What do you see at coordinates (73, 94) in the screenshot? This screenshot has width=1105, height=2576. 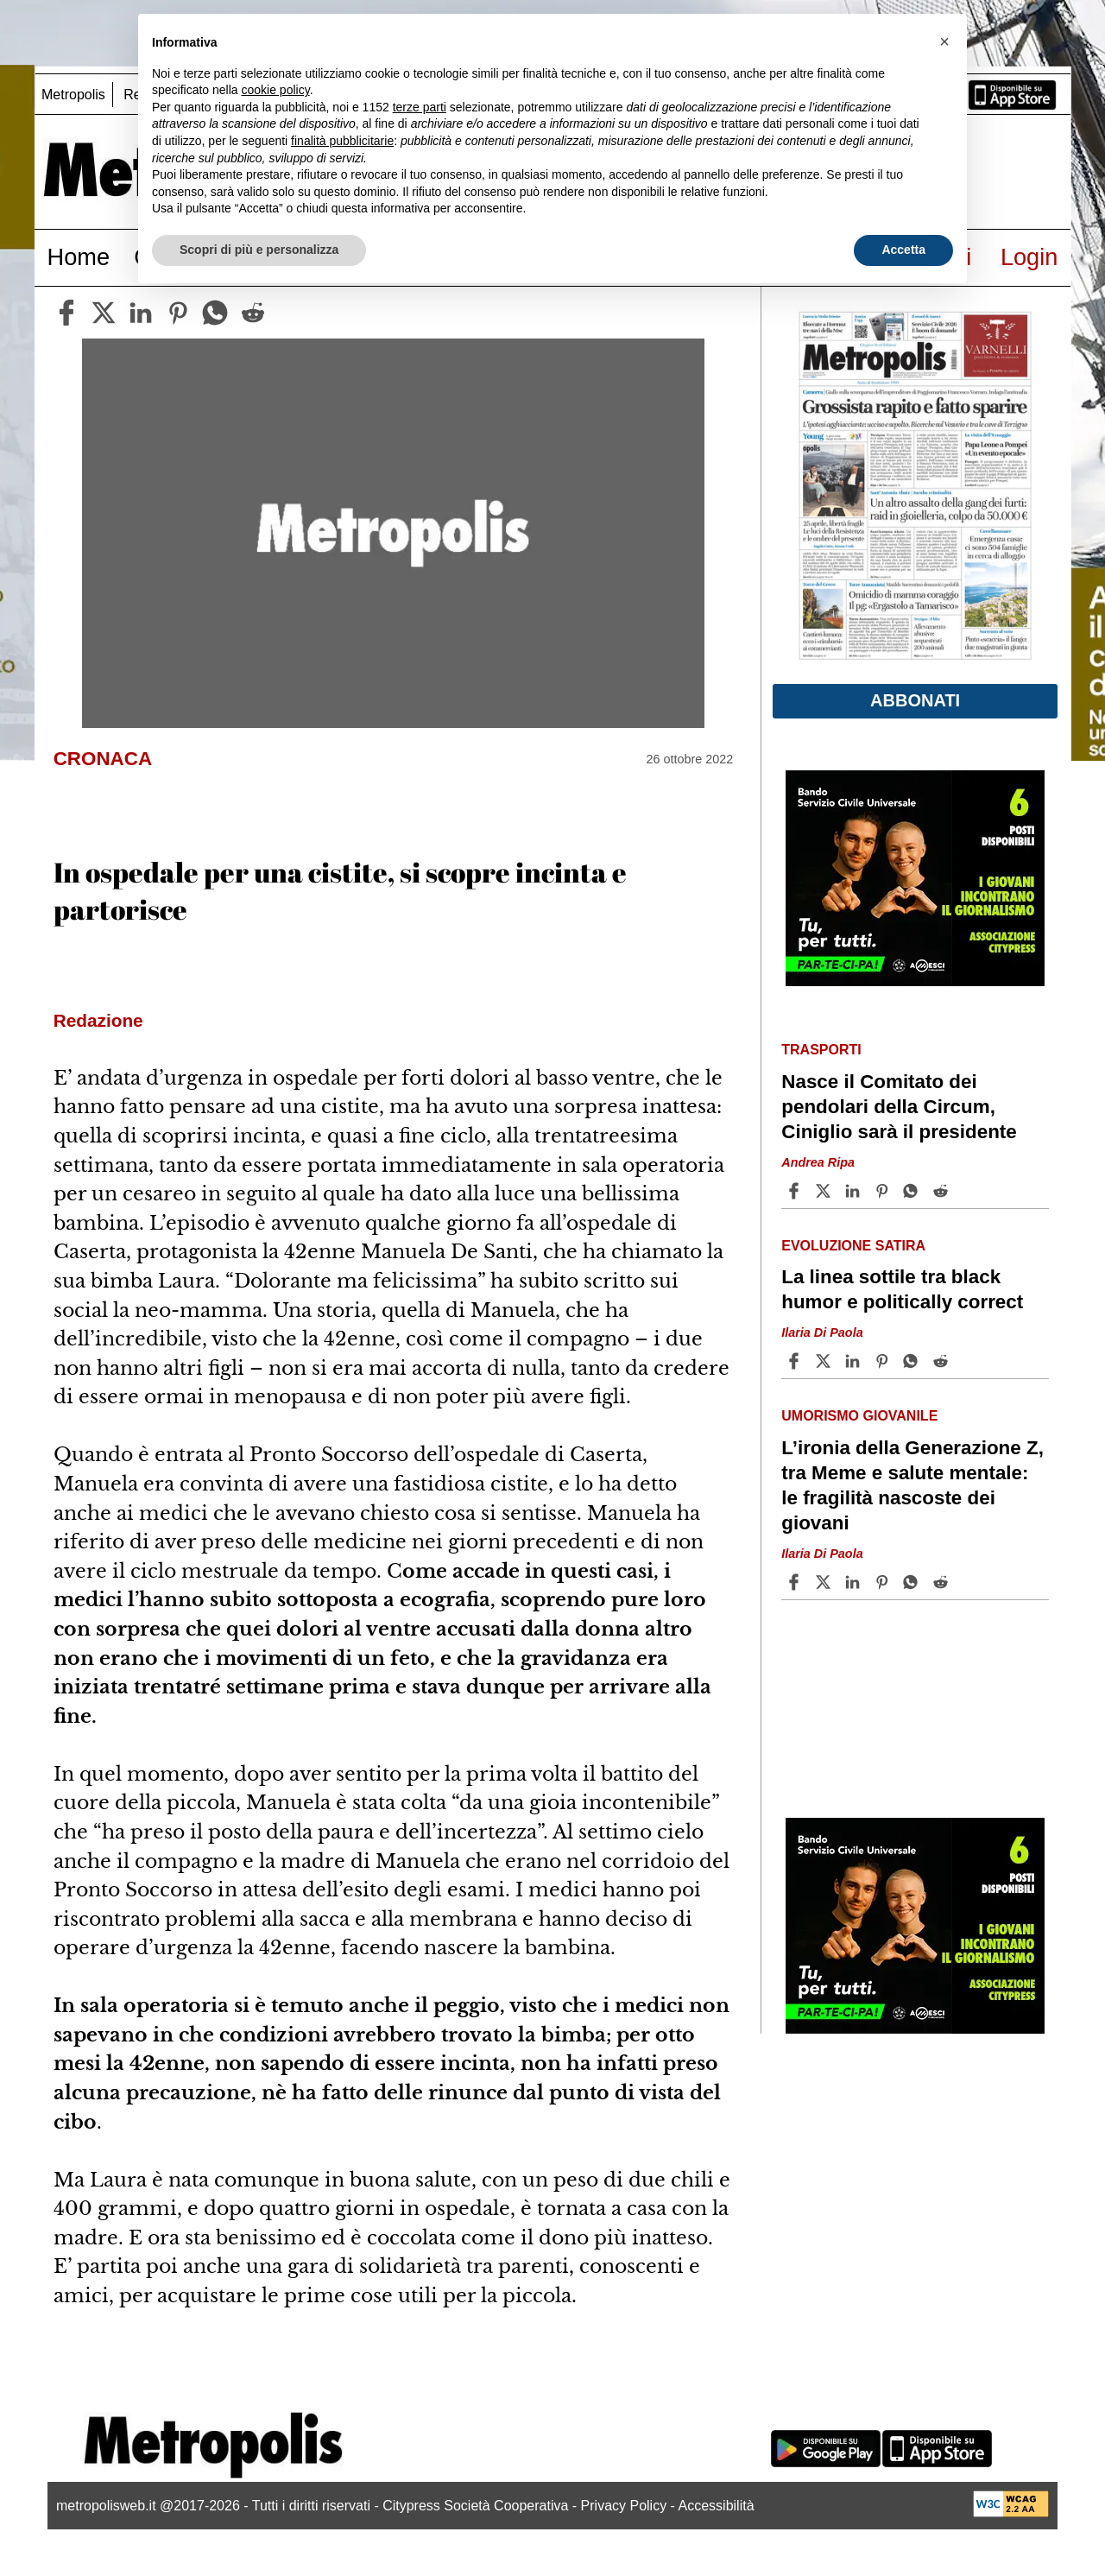 I see `Metropolis` at bounding box center [73, 94].